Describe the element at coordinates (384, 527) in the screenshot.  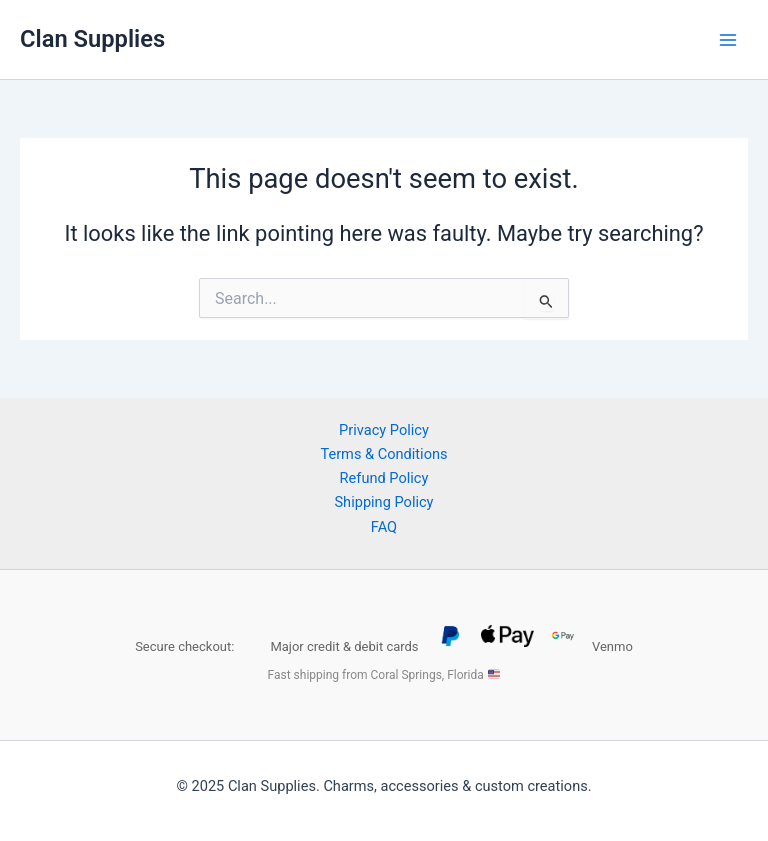
I see `FAQ` at that location.